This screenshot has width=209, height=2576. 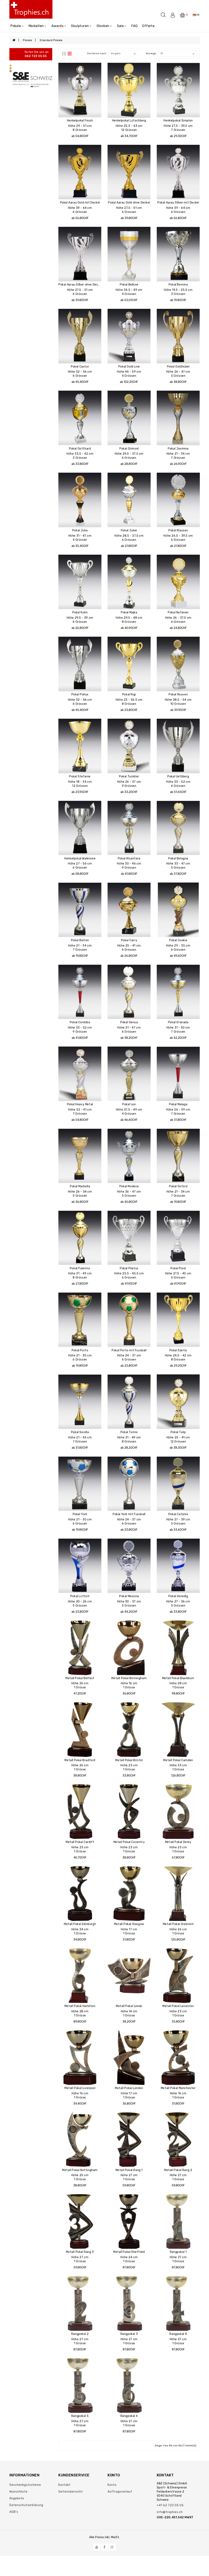 I want to click on Pokal Aarau Gold ohne Deckel, so click(x=129, y=203).